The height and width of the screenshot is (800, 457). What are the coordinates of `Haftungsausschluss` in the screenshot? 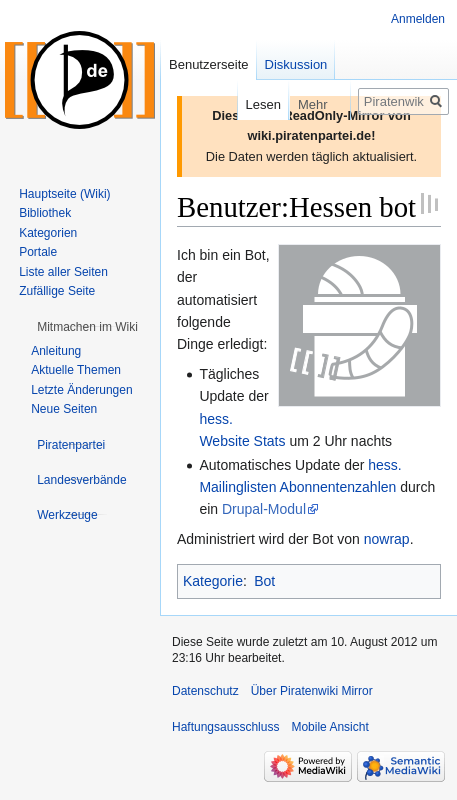 It's located at (225, 727).